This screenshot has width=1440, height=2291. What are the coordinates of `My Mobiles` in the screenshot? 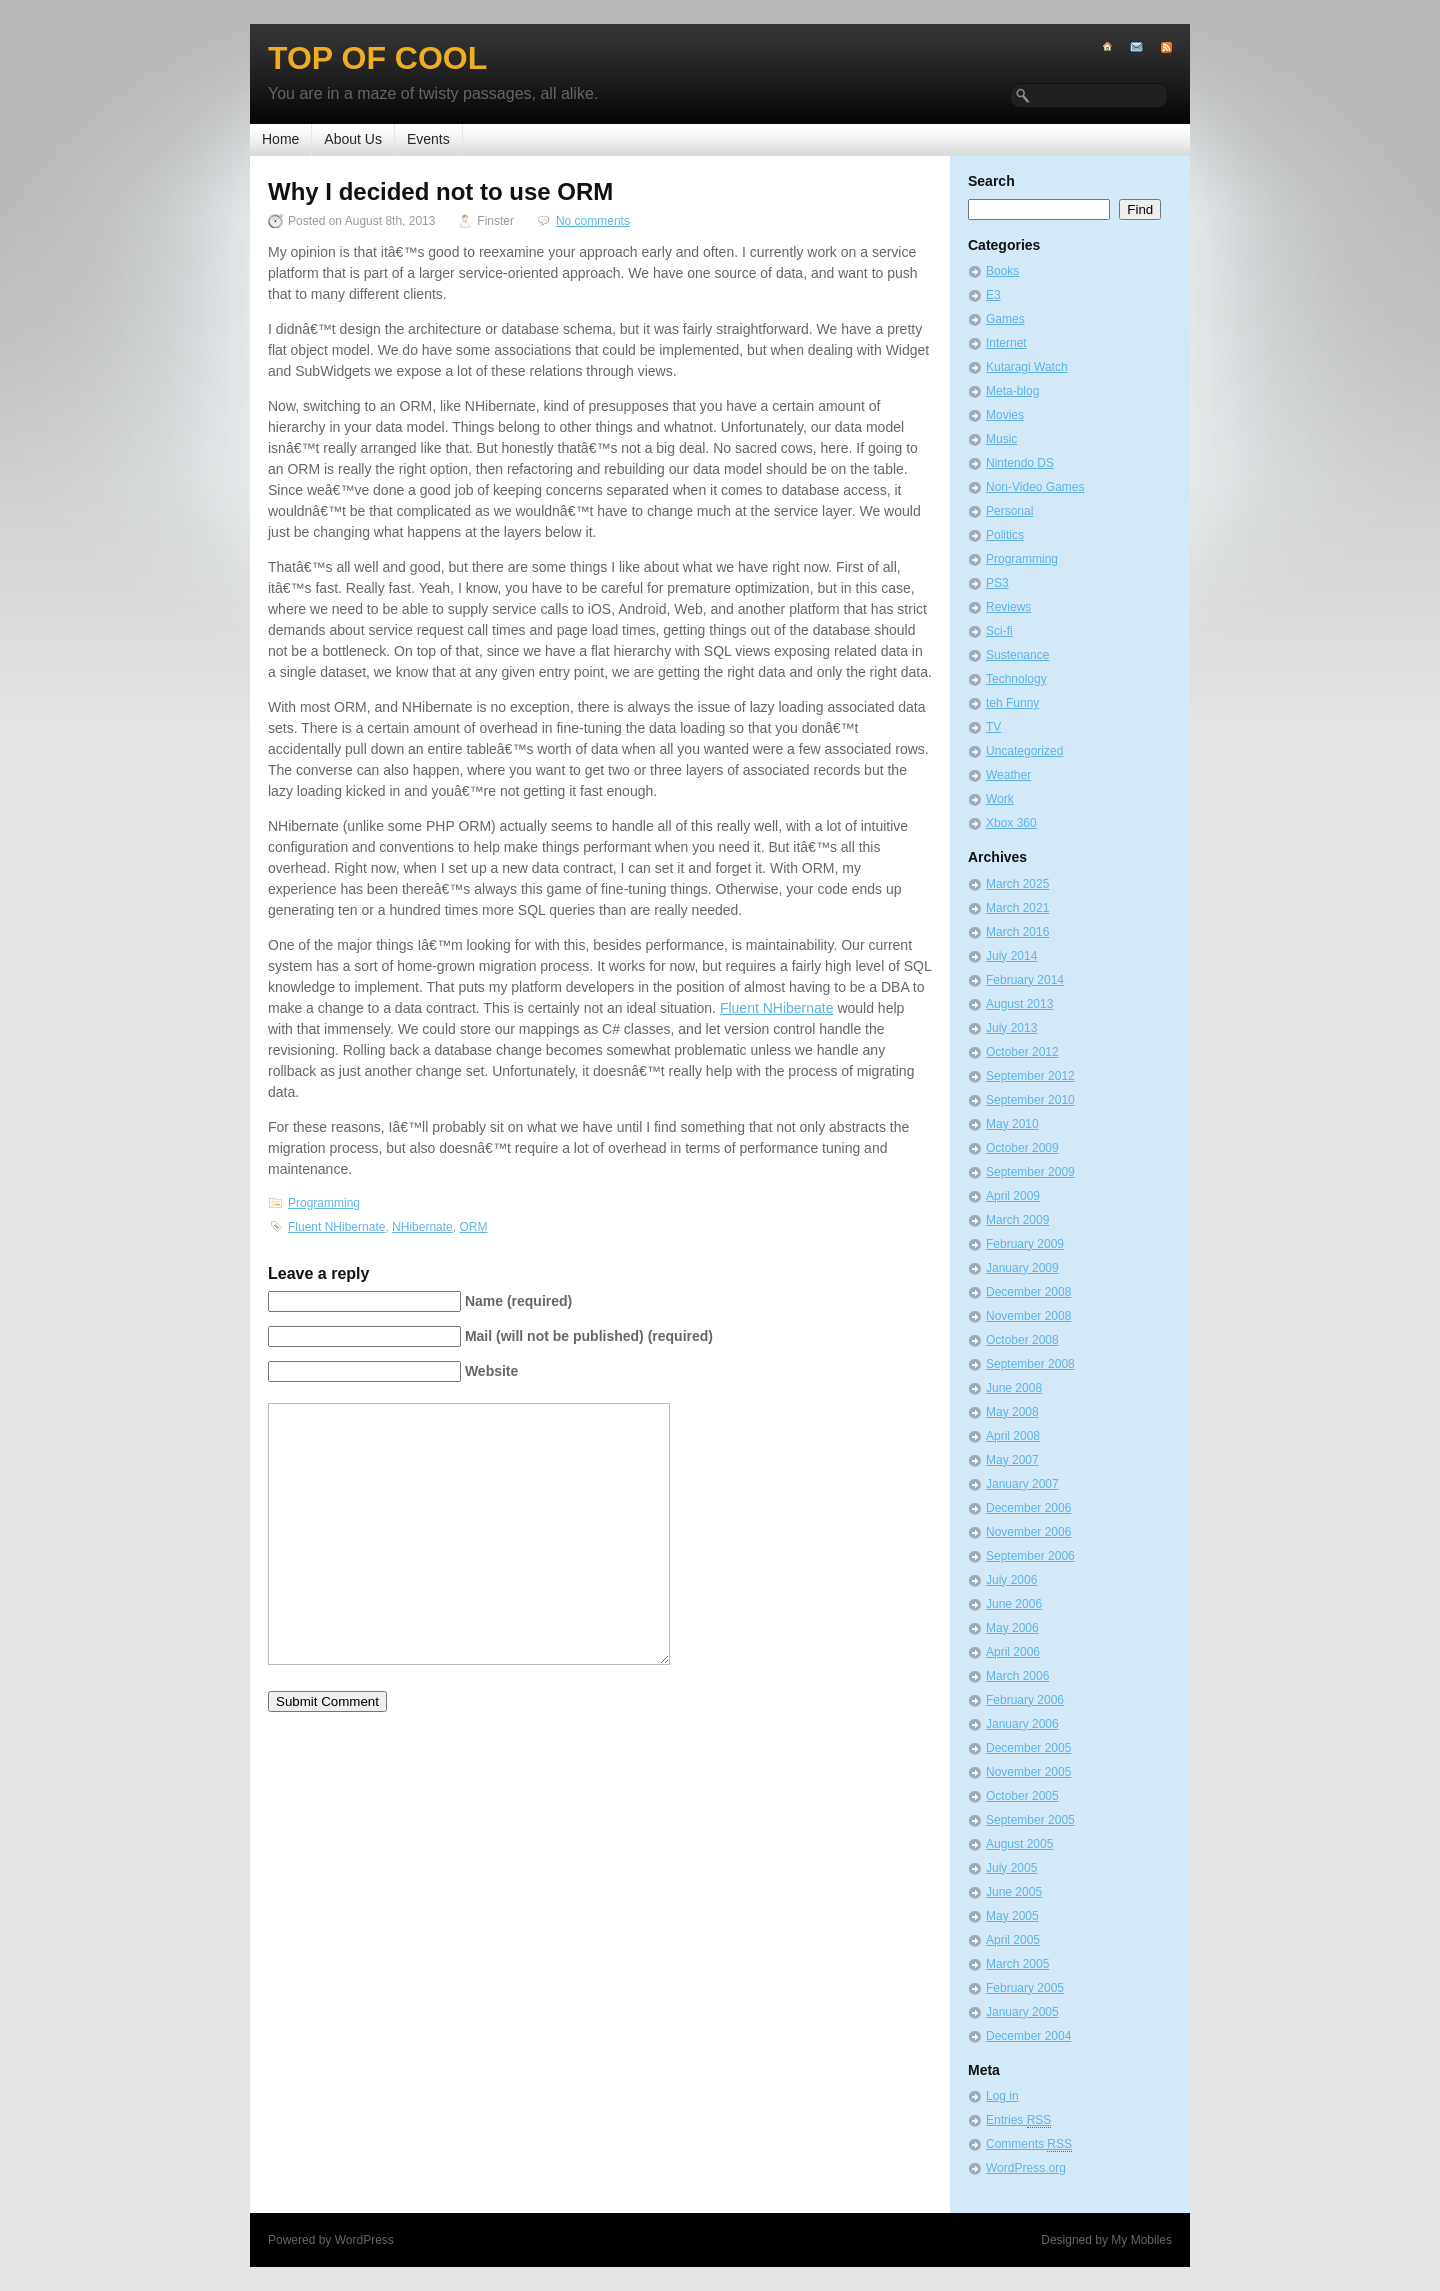 It's located at (1141, 2240).